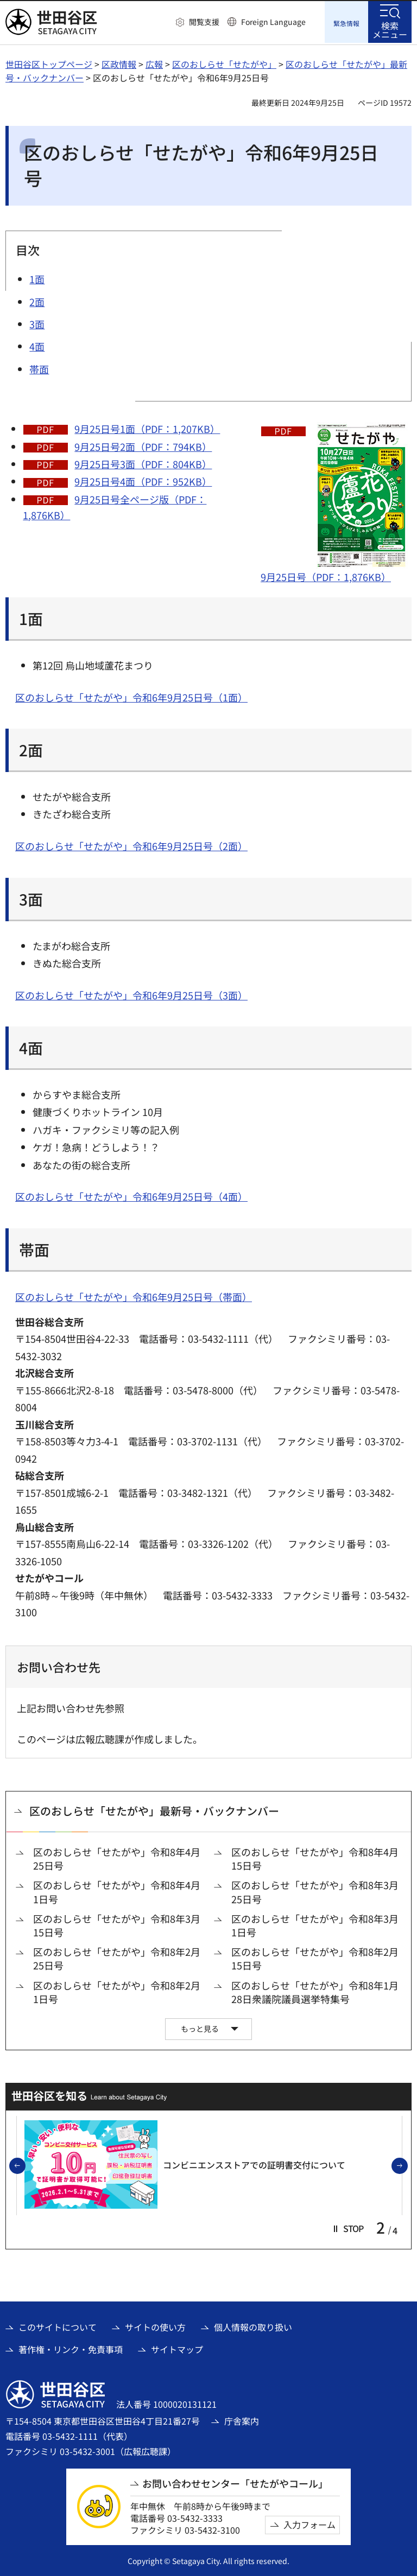  What do you see at coordinates (253, 2326) in the screenshot?
I see `個人情報の取り扱い` at bounding box center [253, 2326].